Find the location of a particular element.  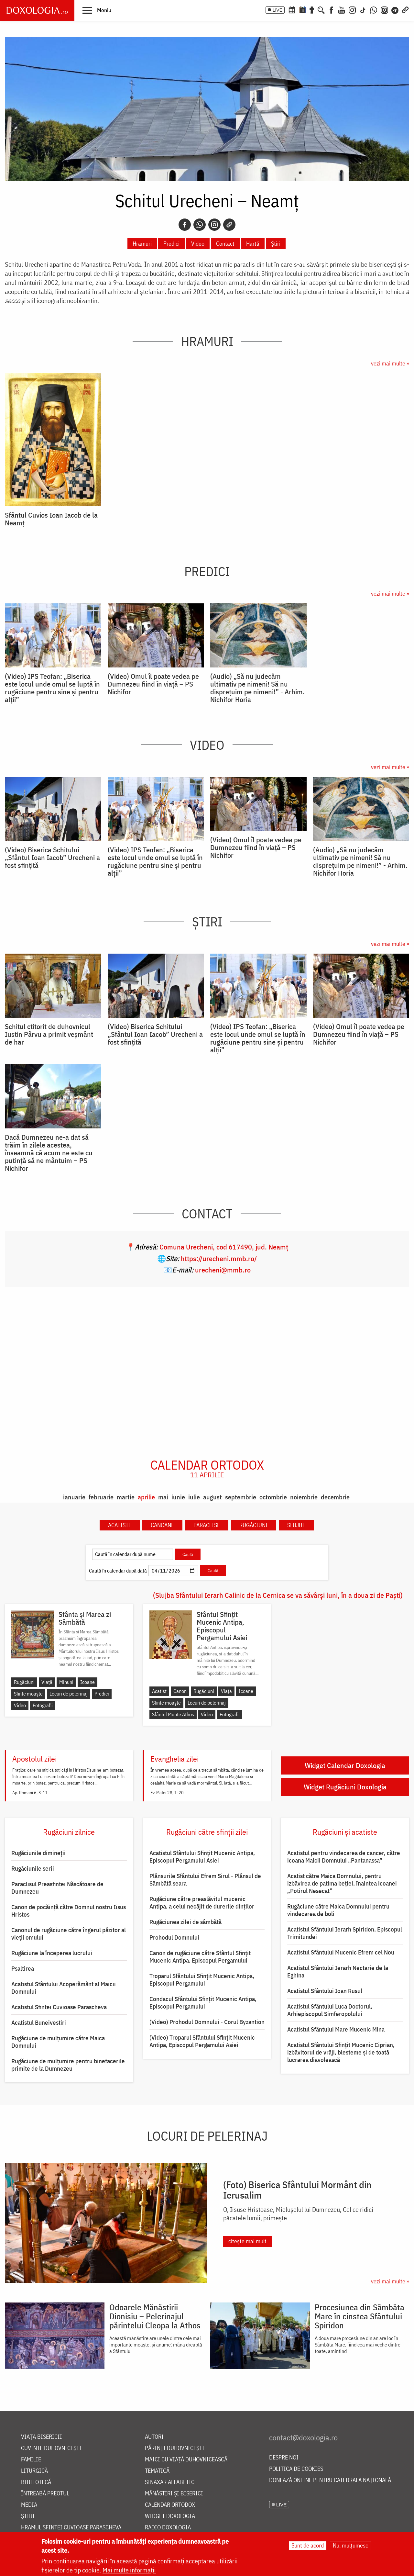

Paraclisul Preasfintei Născătoare de Dumnezeu is located at coordinates (57, 1887).